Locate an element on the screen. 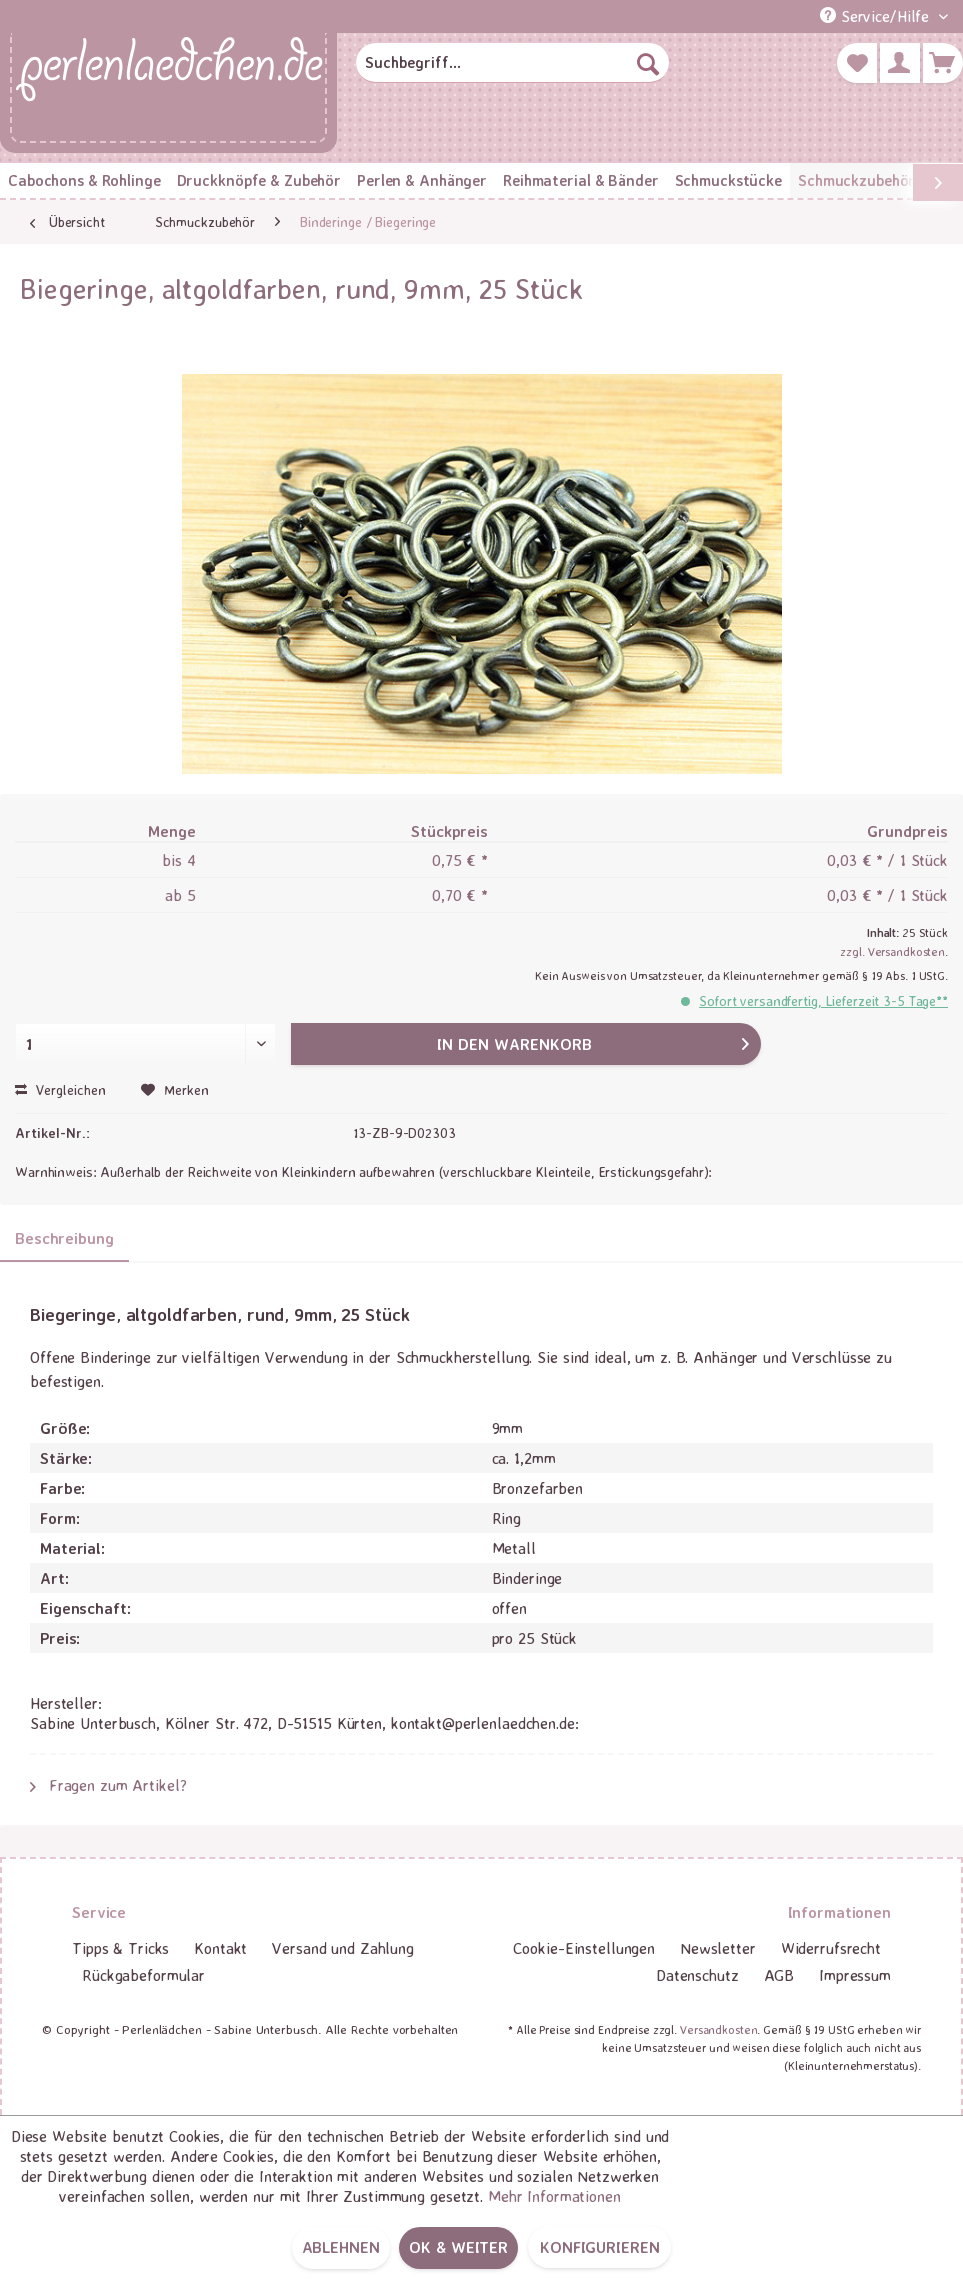  Cookie-Einstellungen is located at coordinates (584, 1948).